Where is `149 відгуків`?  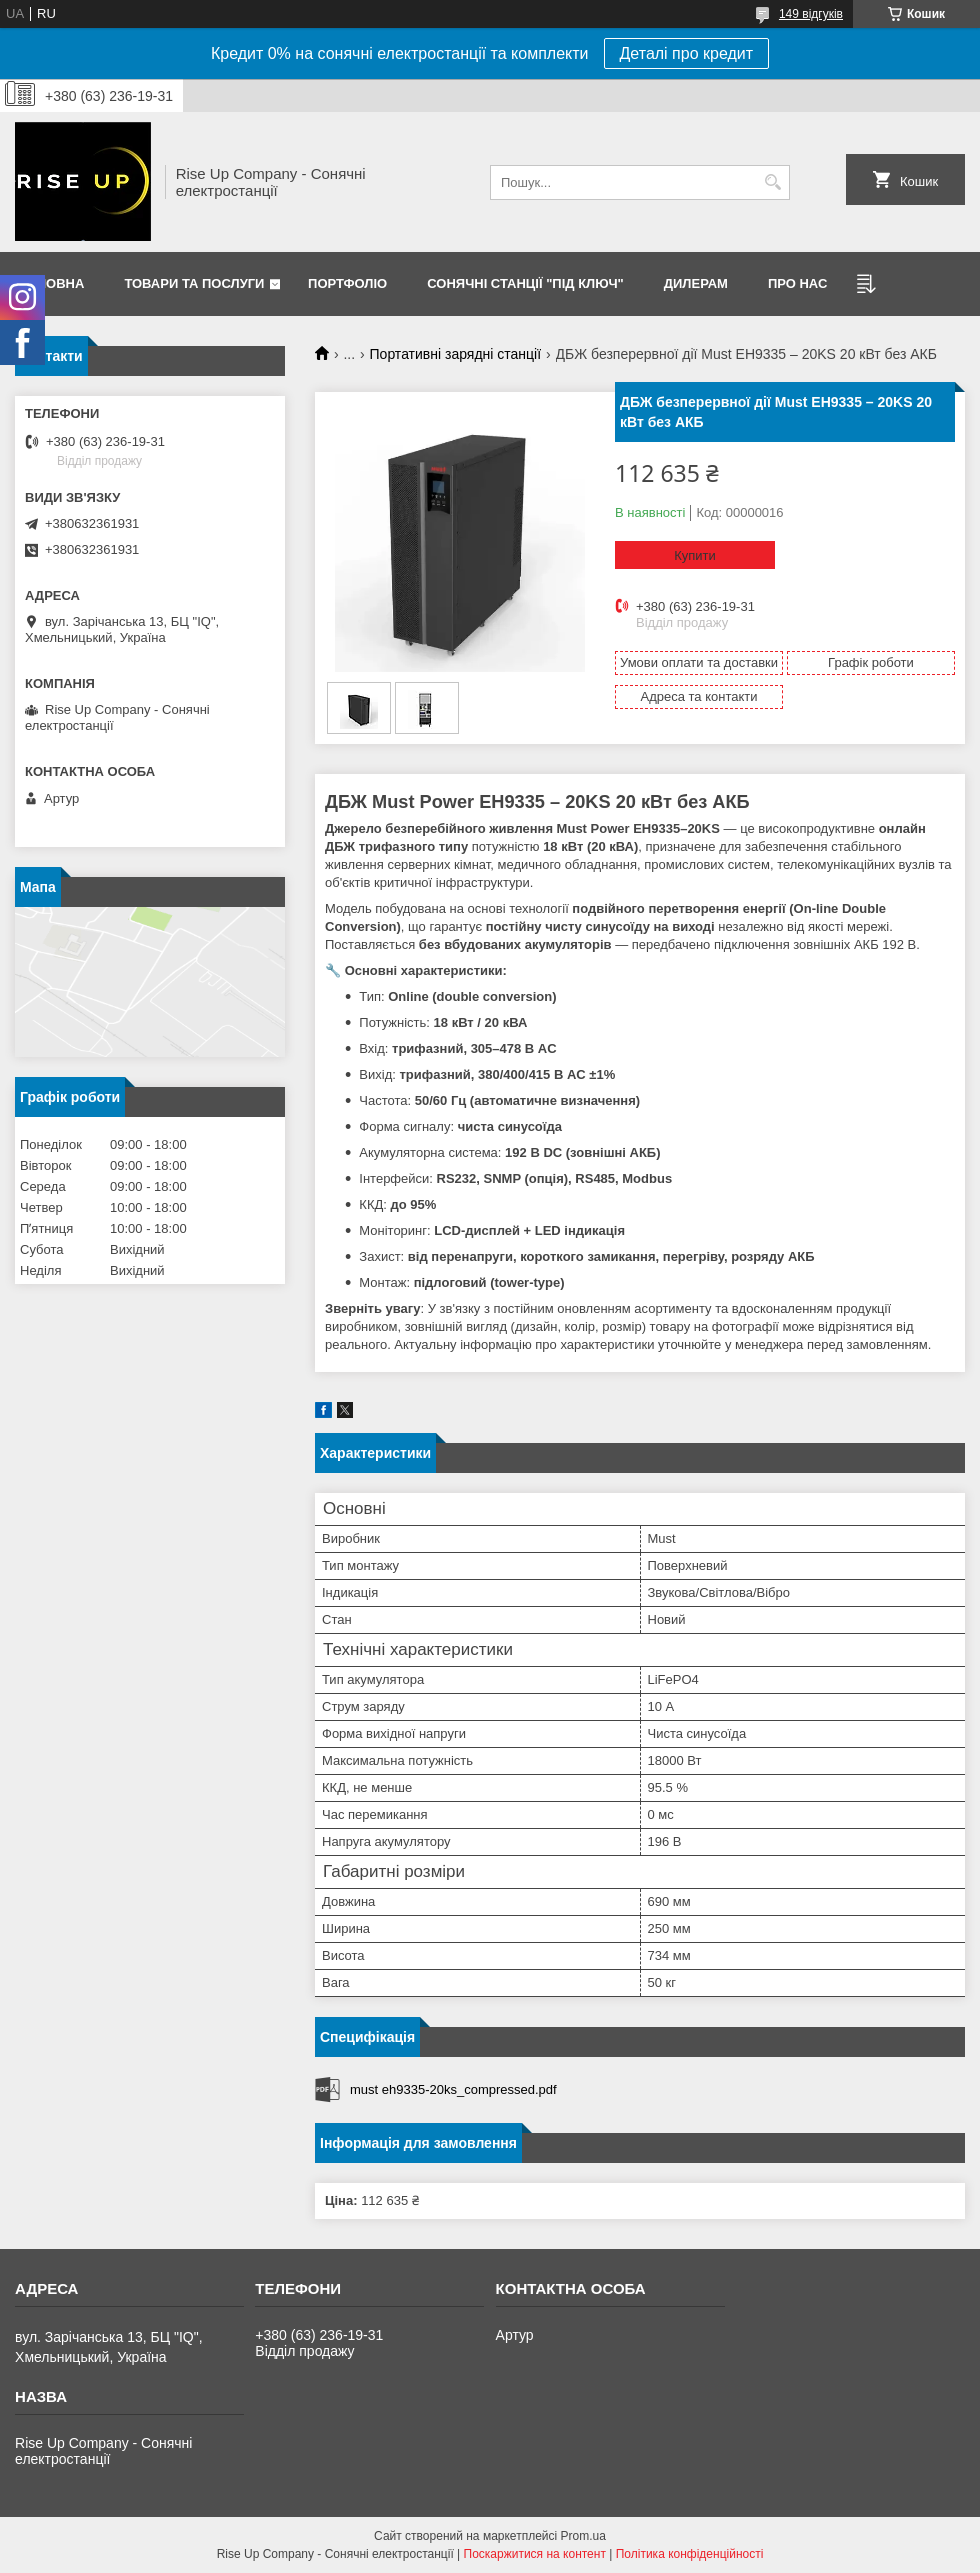 149 відгуків is located at coordinates (811, 14).